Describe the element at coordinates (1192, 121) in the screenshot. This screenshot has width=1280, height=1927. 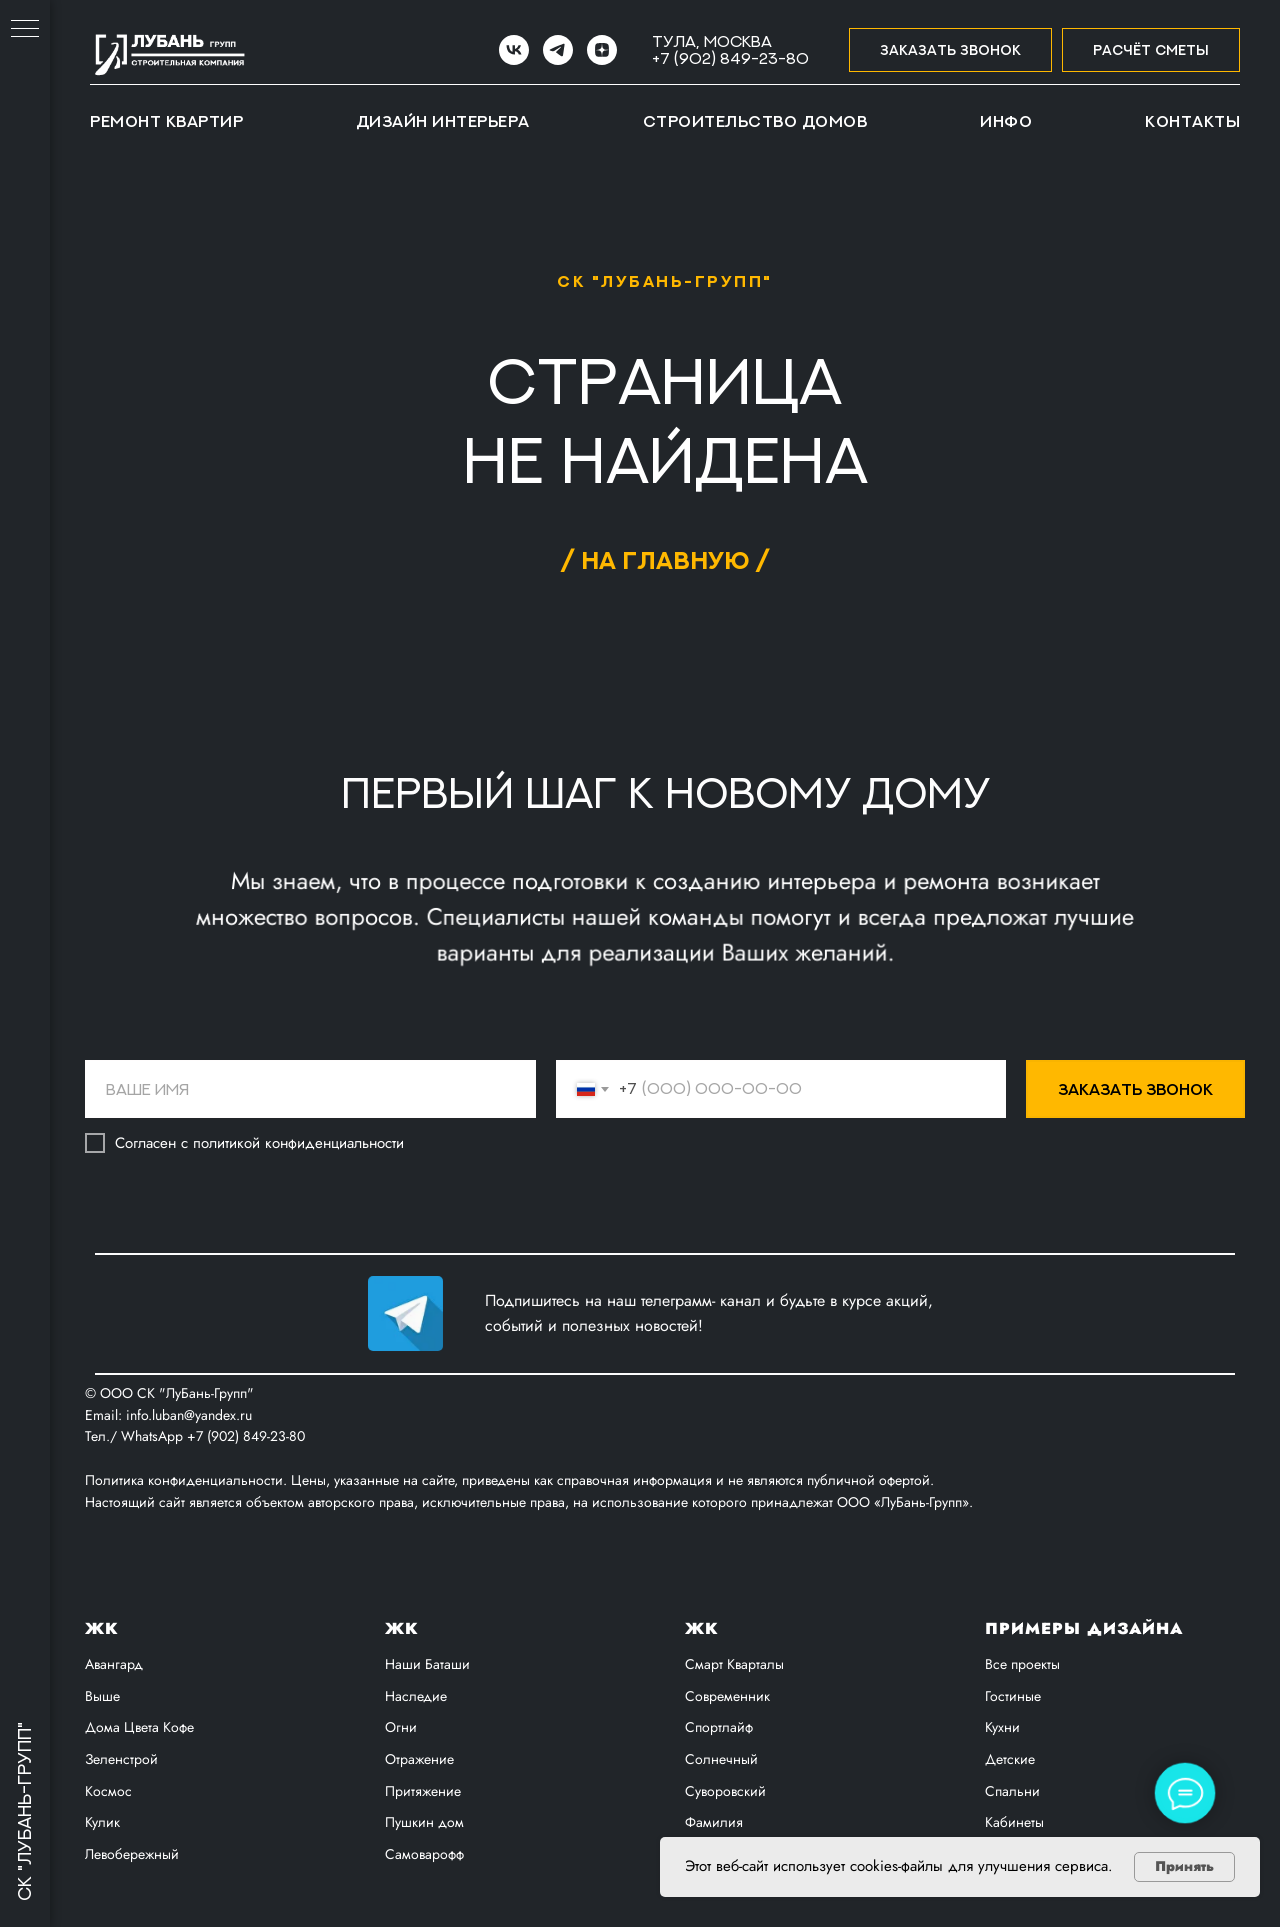
I see `Контакты` at that location.